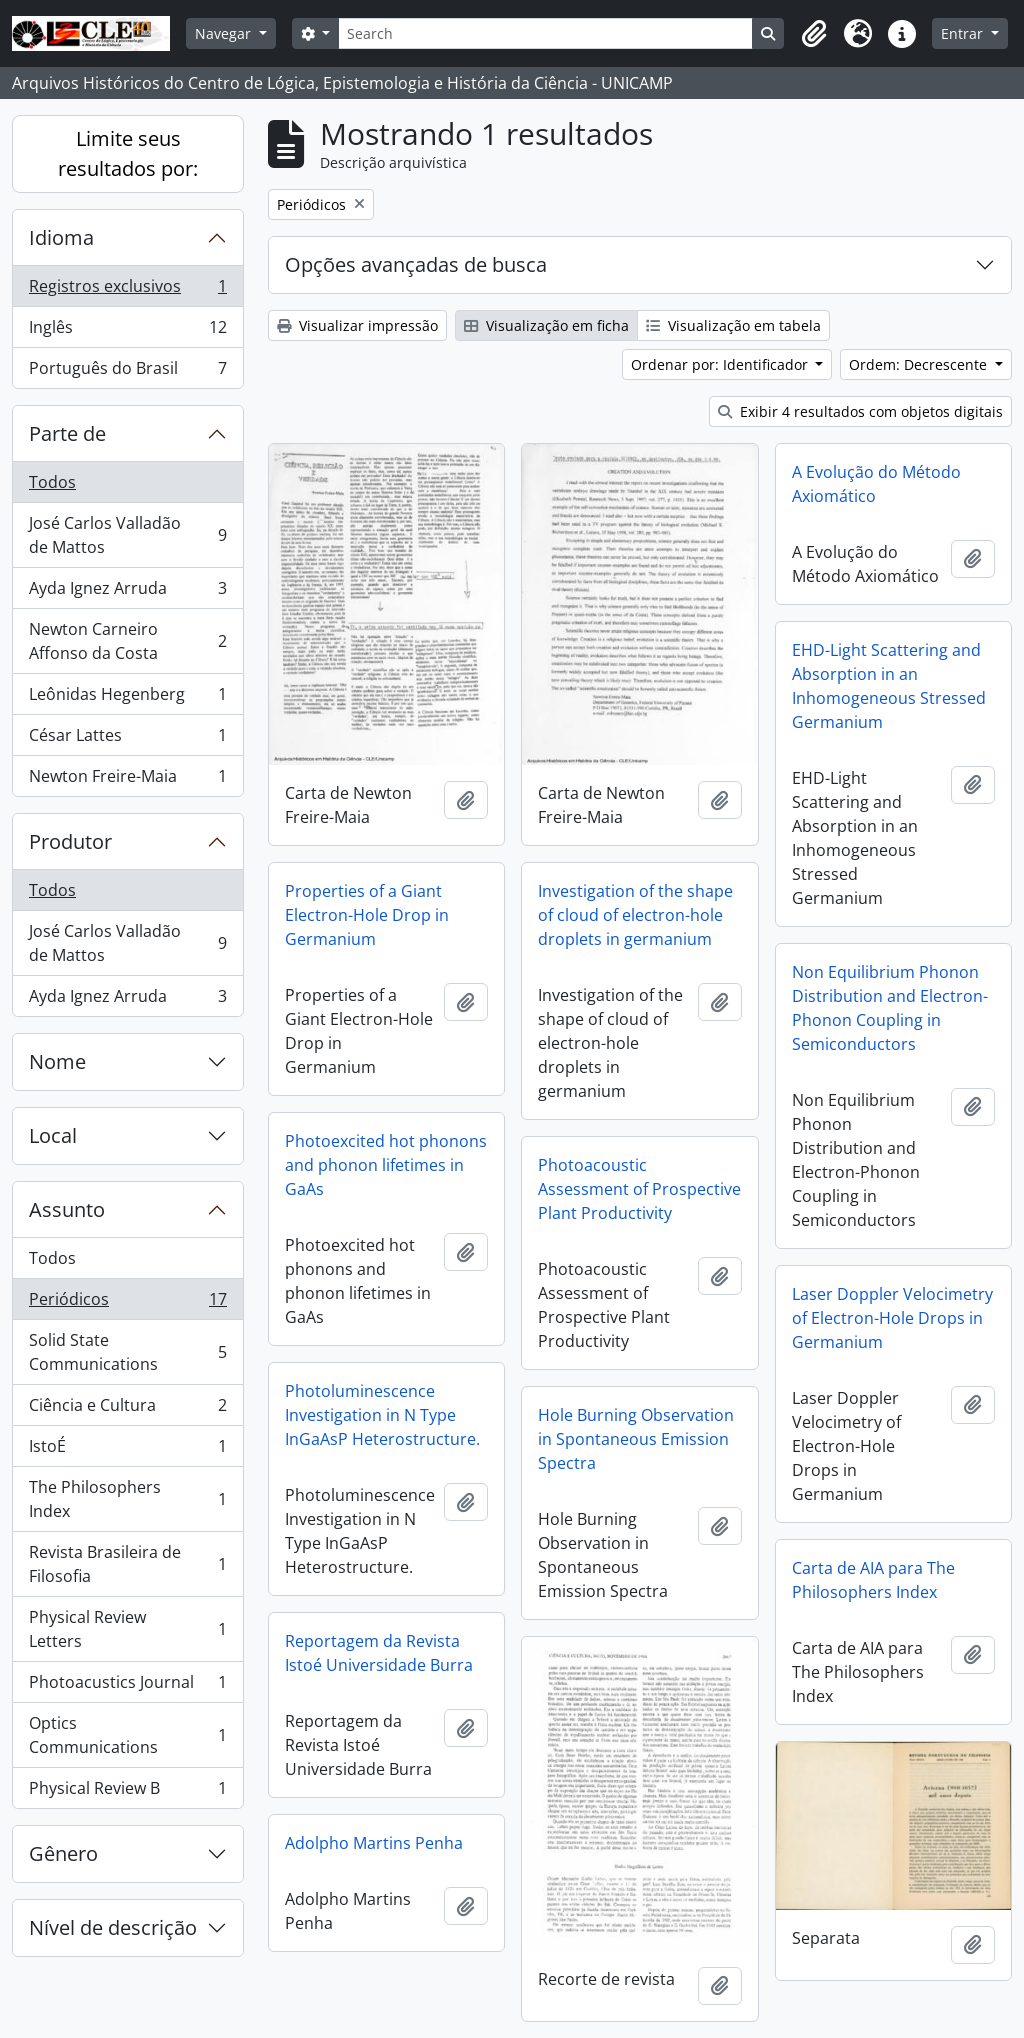 Image resolution: width=1024 pixels, height=2038 pixels. Describe the element at coordinates (57, 1061) in the screenshot. I see `Nome` at that location.